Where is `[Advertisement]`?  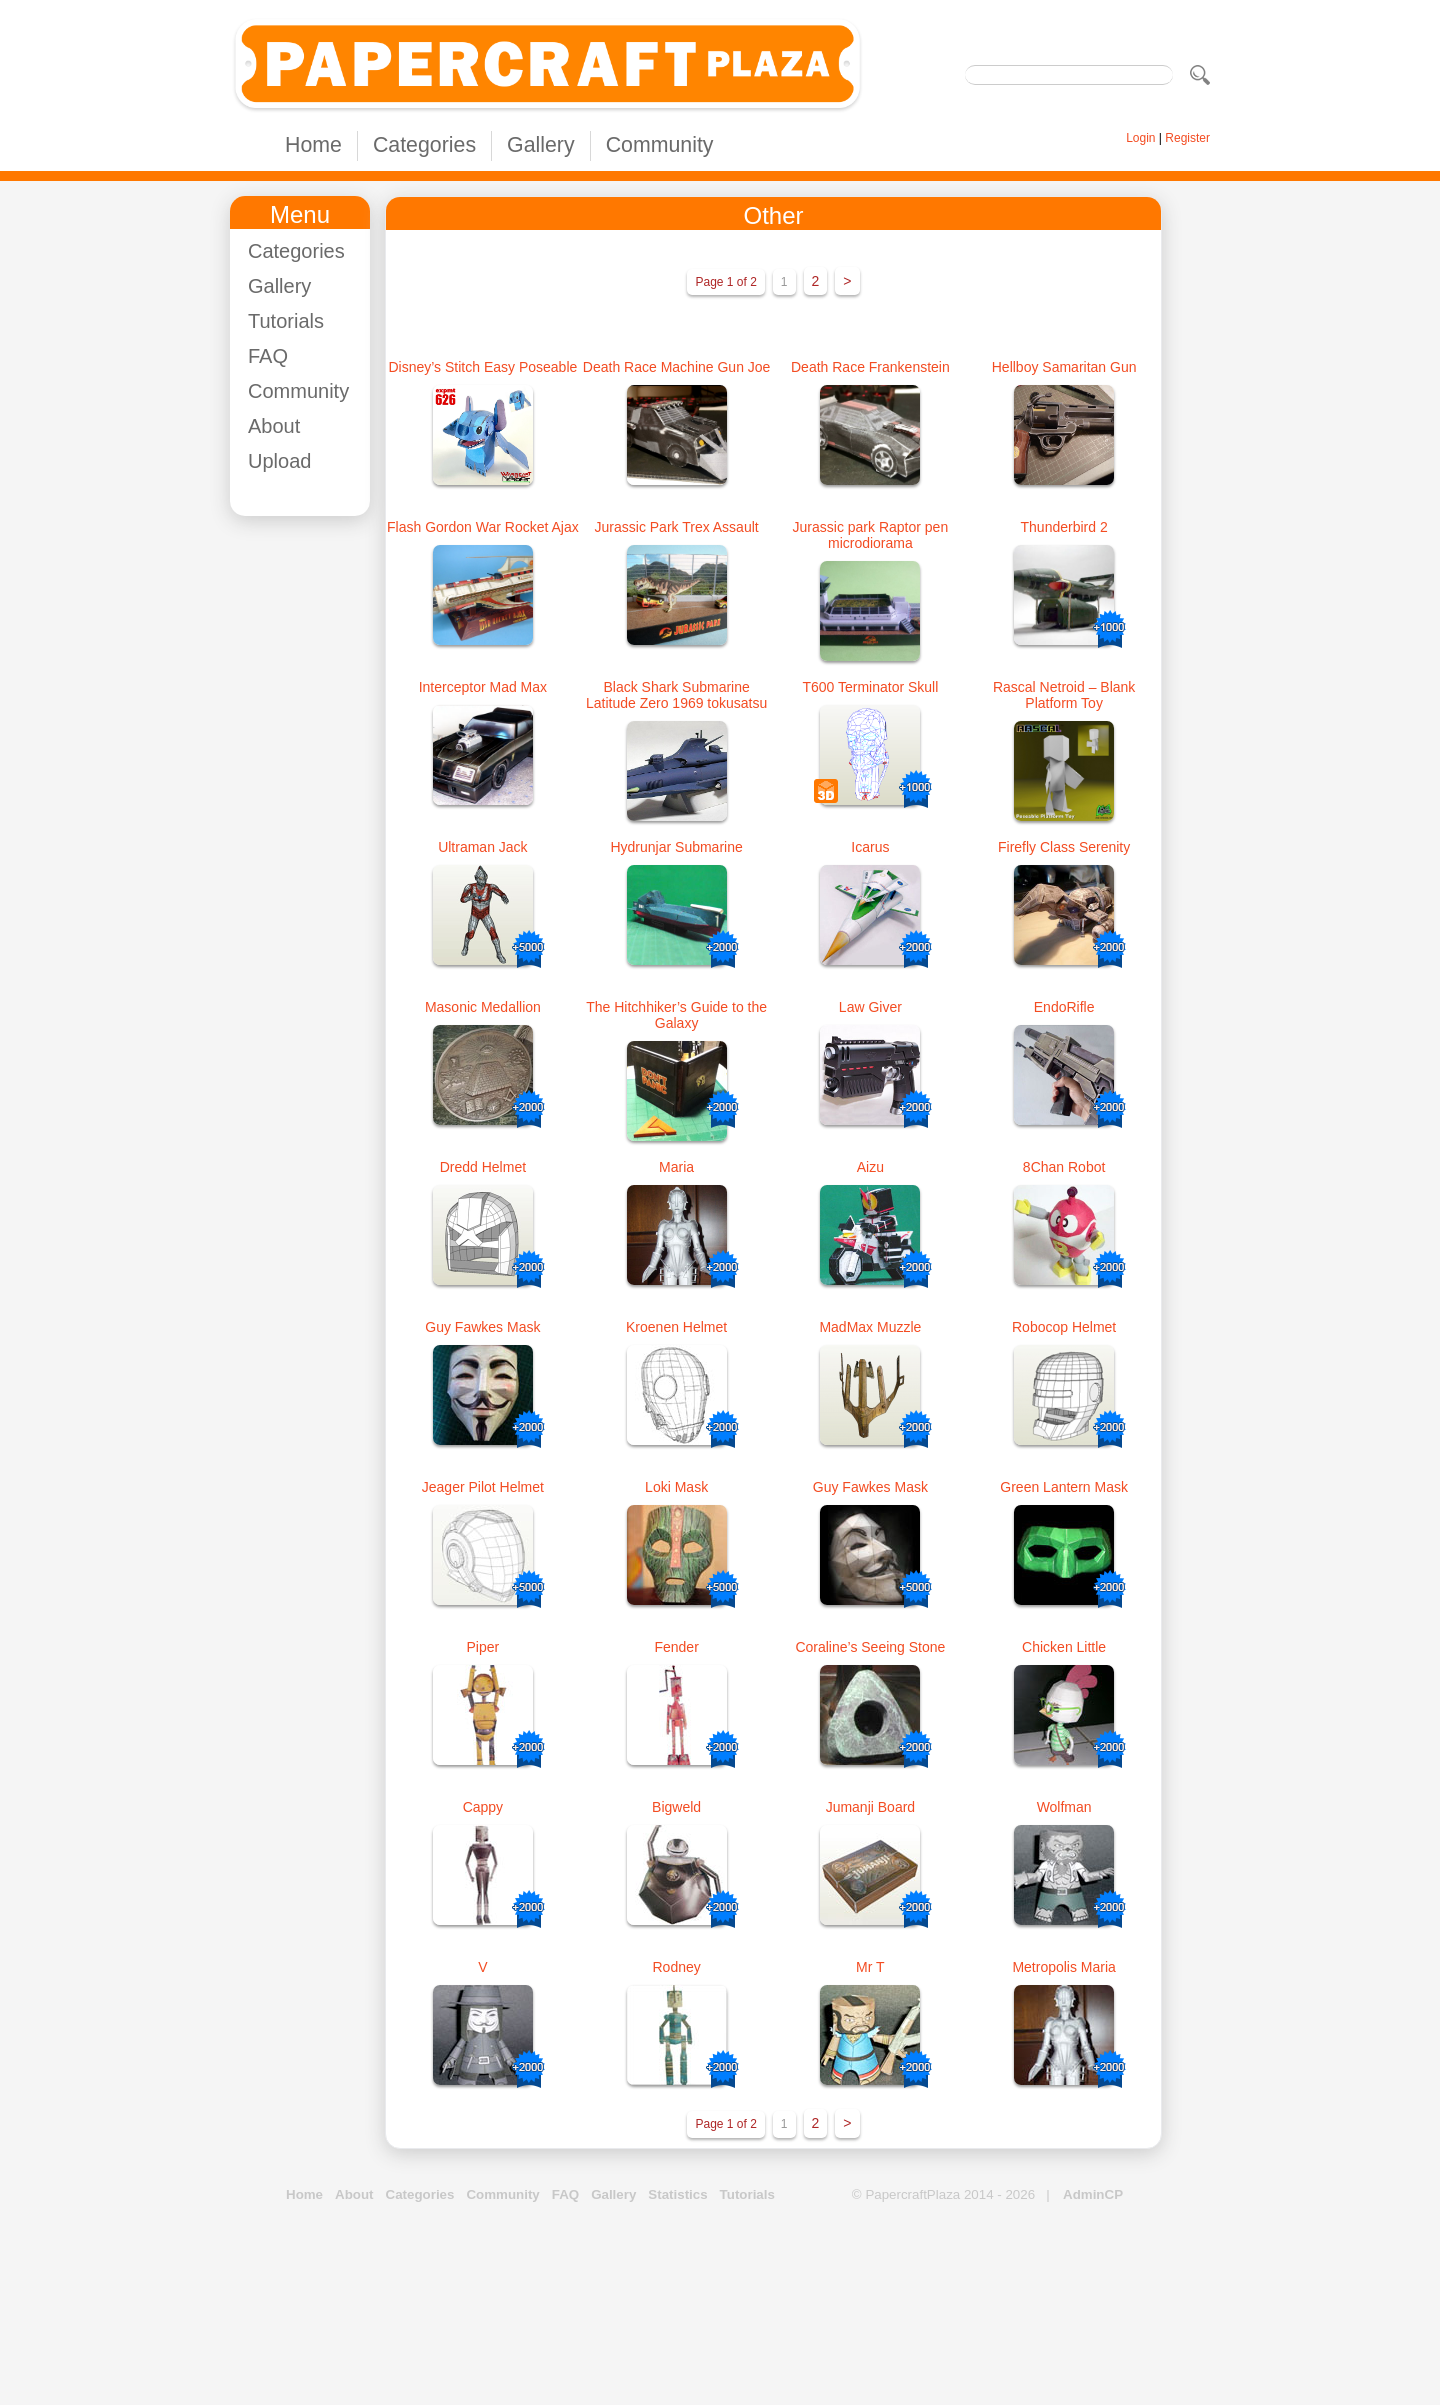 [Advertisement] is located at coordinates (310, 831).